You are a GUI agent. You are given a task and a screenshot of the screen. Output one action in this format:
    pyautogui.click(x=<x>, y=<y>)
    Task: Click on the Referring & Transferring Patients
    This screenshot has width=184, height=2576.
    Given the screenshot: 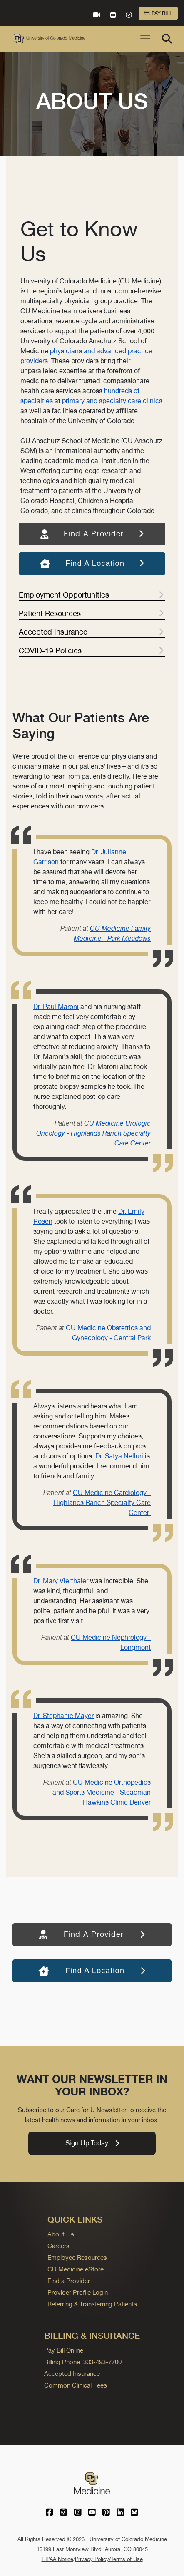 What is the action you would take?
    pyautogui.click(x=92, y=2304)
    